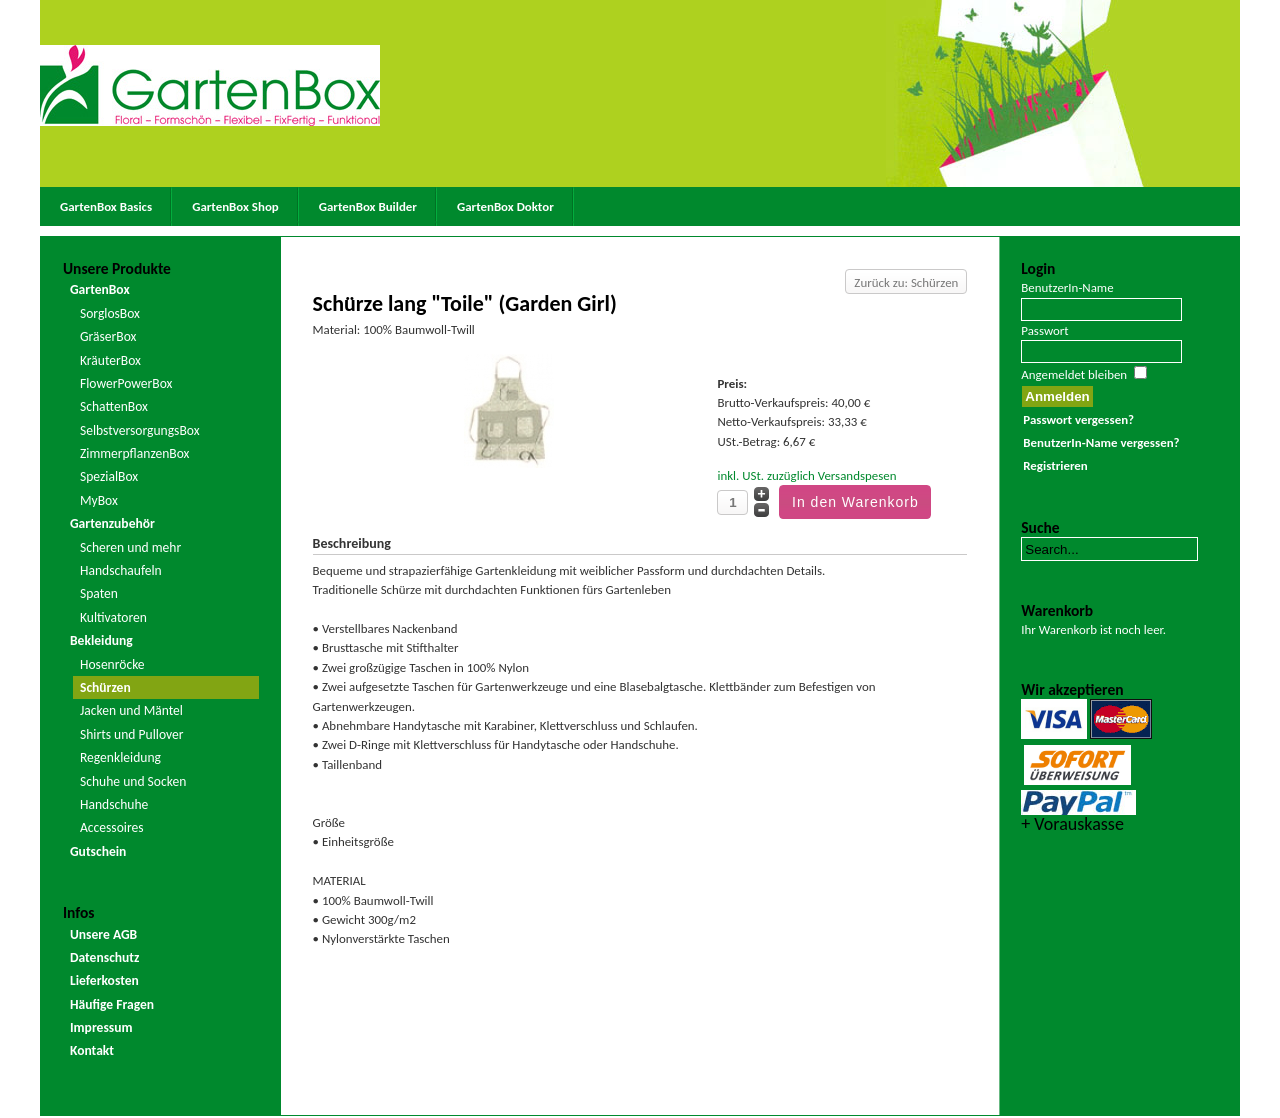 The image size is (1280, 1118). Describe the element at coordinates (1101, 442) in the screenshot. I see `BenutzerIn-Name vergessen?` at that location.